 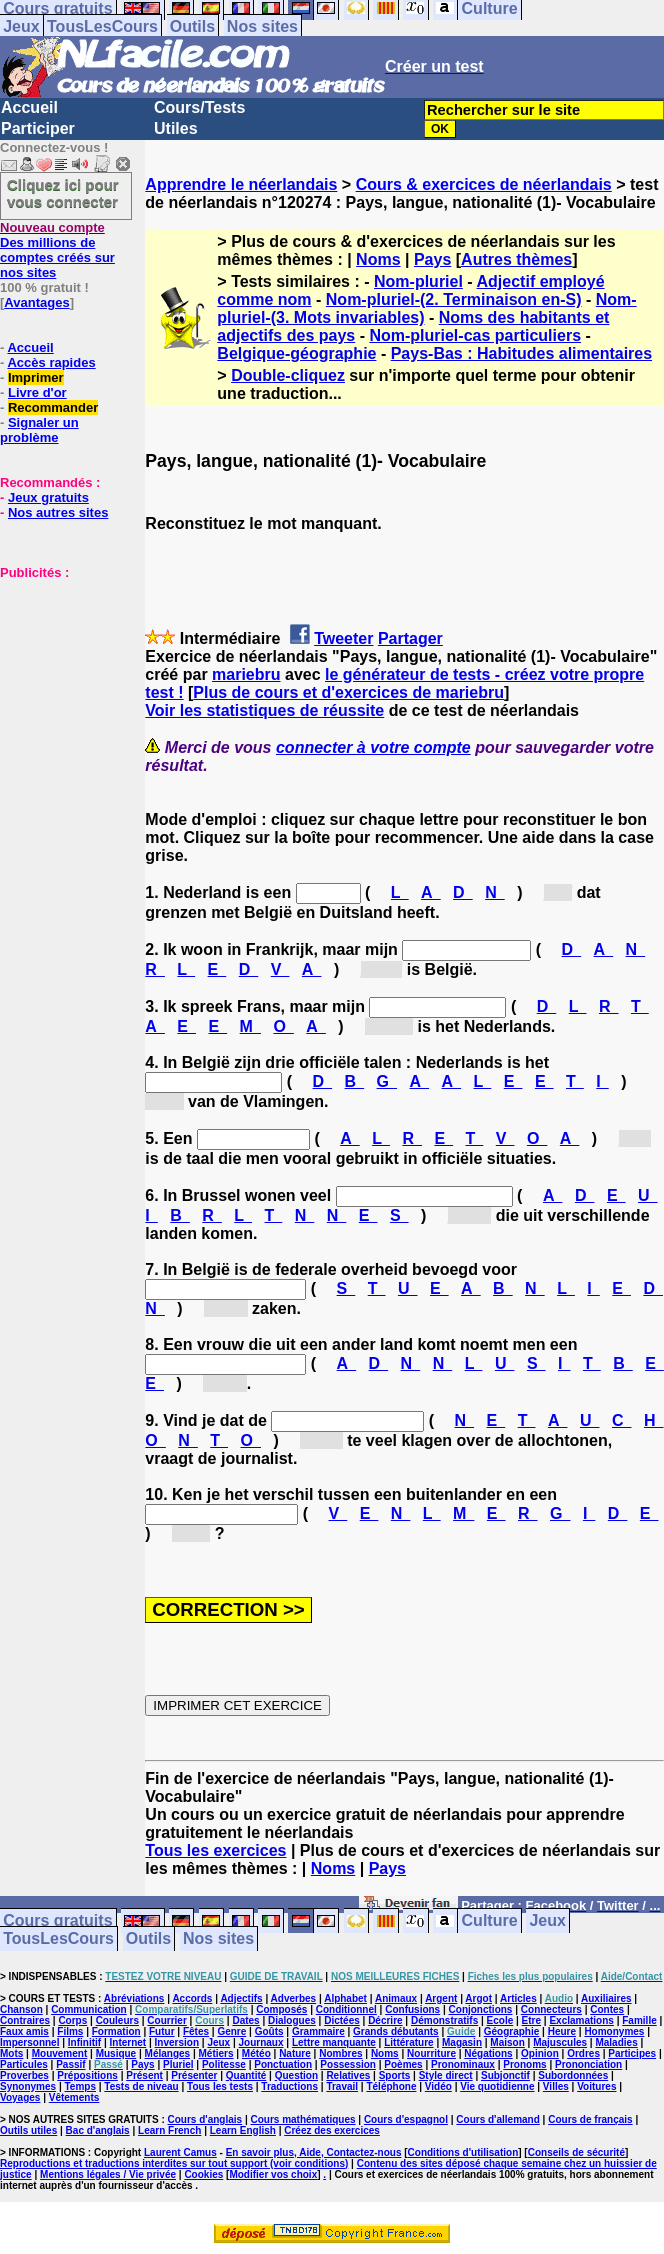 What do you see at coordinates (410, 638) in the screenshot?
I see `Partager` at bounding box center [410, 638].